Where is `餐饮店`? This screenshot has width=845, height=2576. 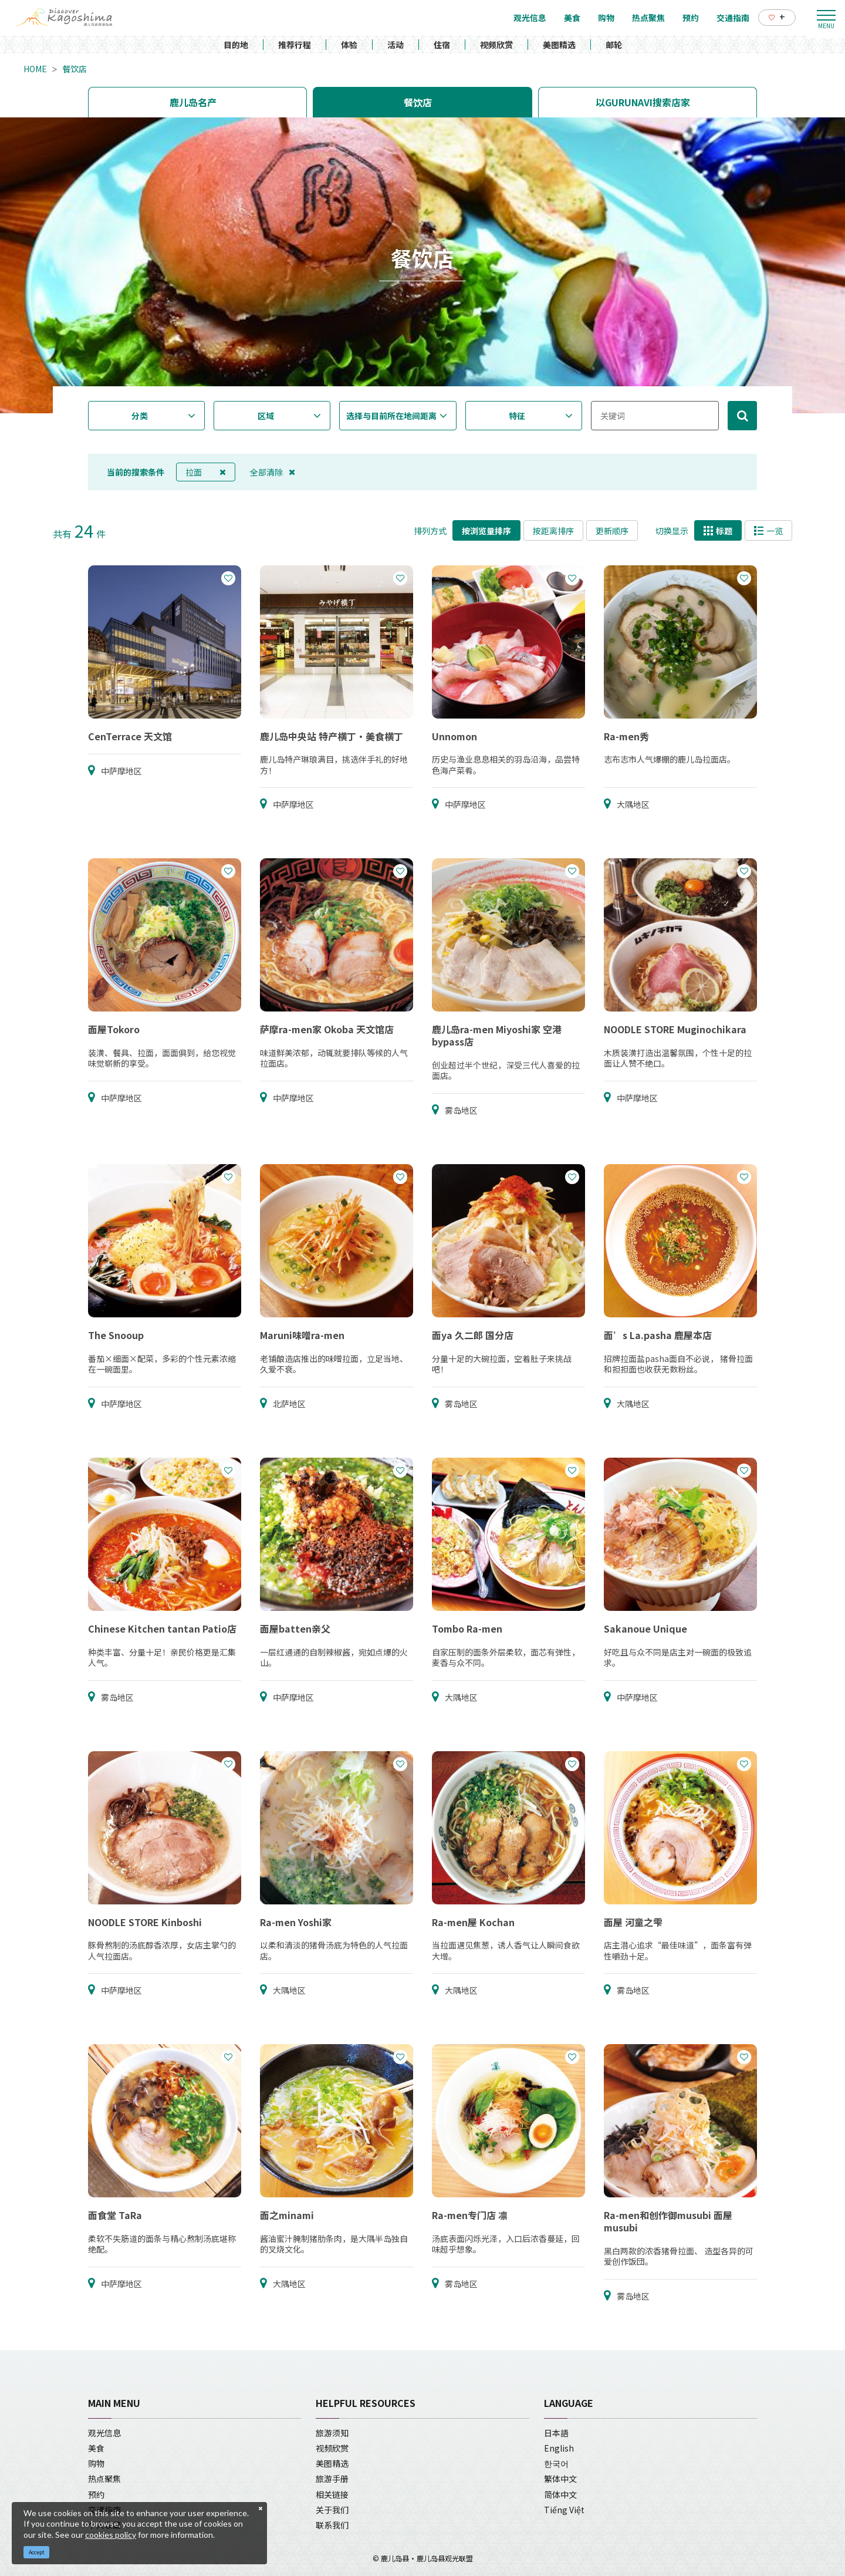 餐饮店 is located at coordinates (74, 68).